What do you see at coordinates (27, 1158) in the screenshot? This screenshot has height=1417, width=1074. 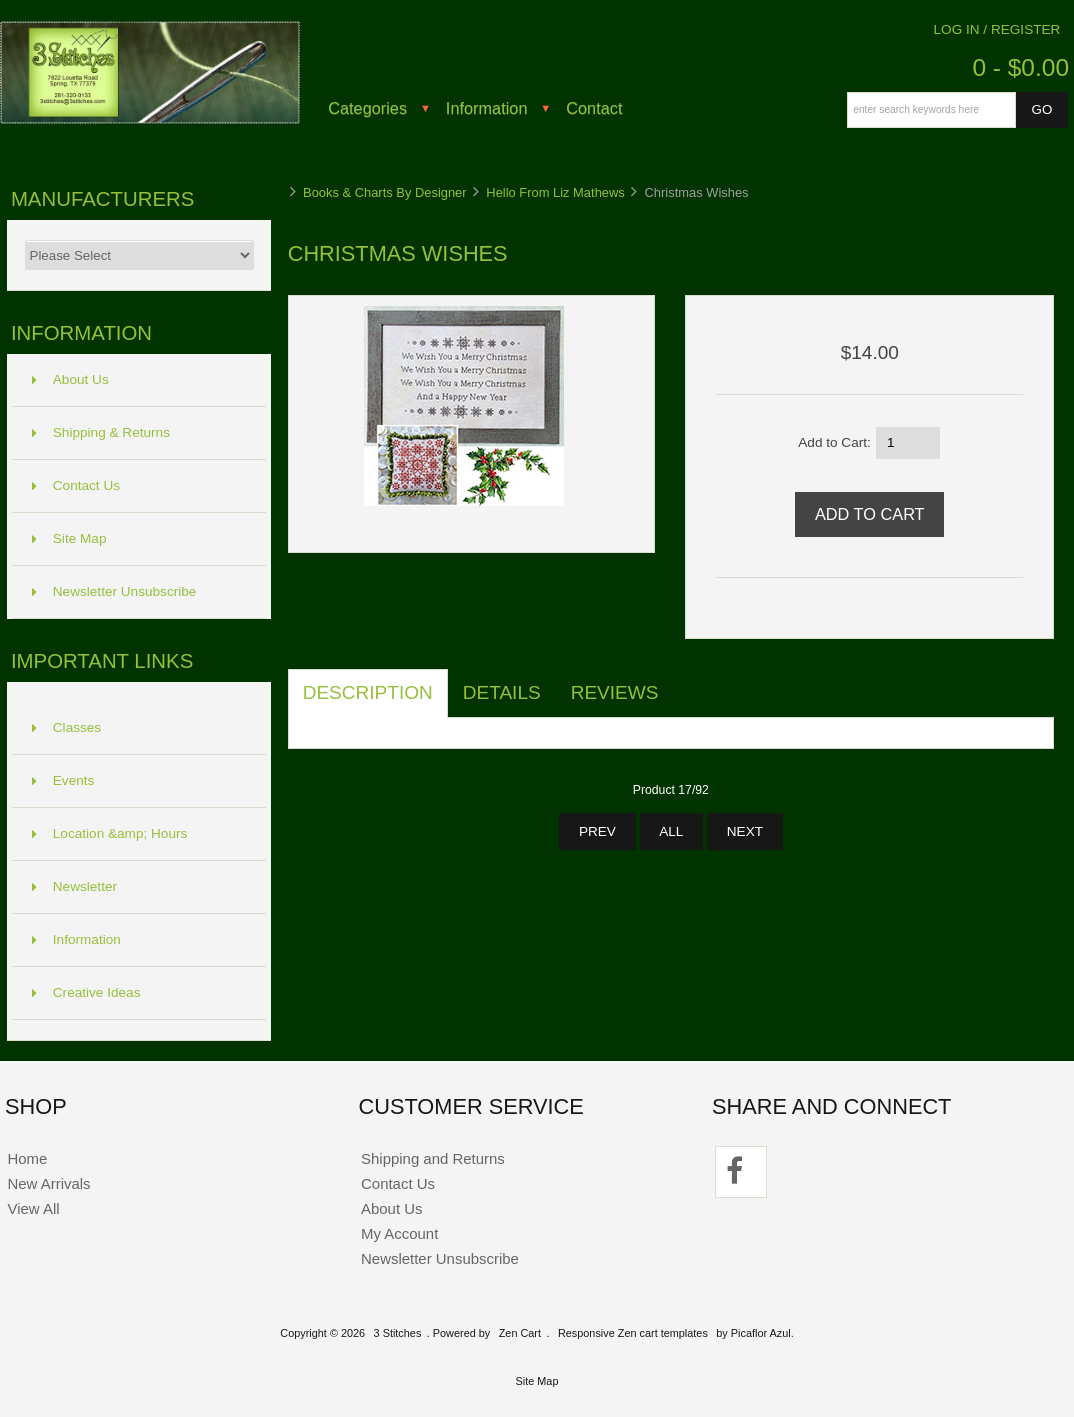 I see `Home` at bounding box center [27, 1158].